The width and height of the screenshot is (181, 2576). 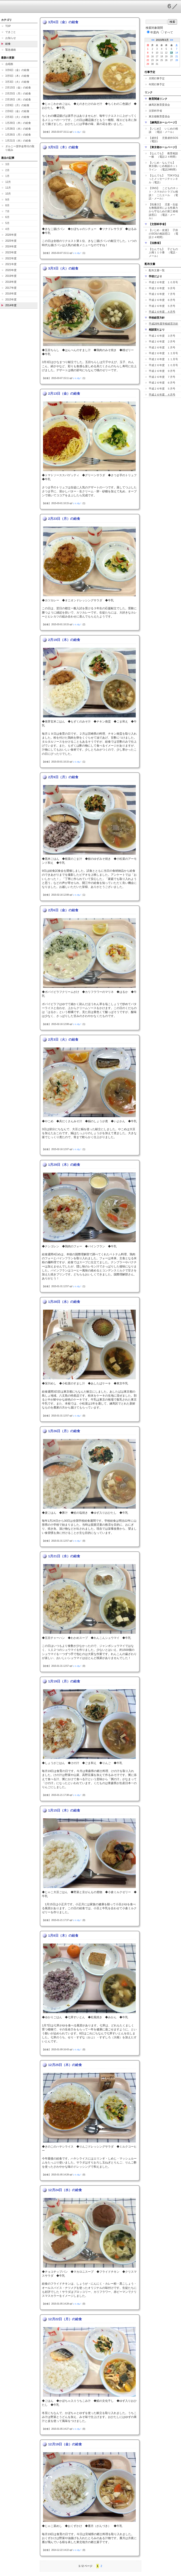 I want to click on 24, so click(x=157, y=60).